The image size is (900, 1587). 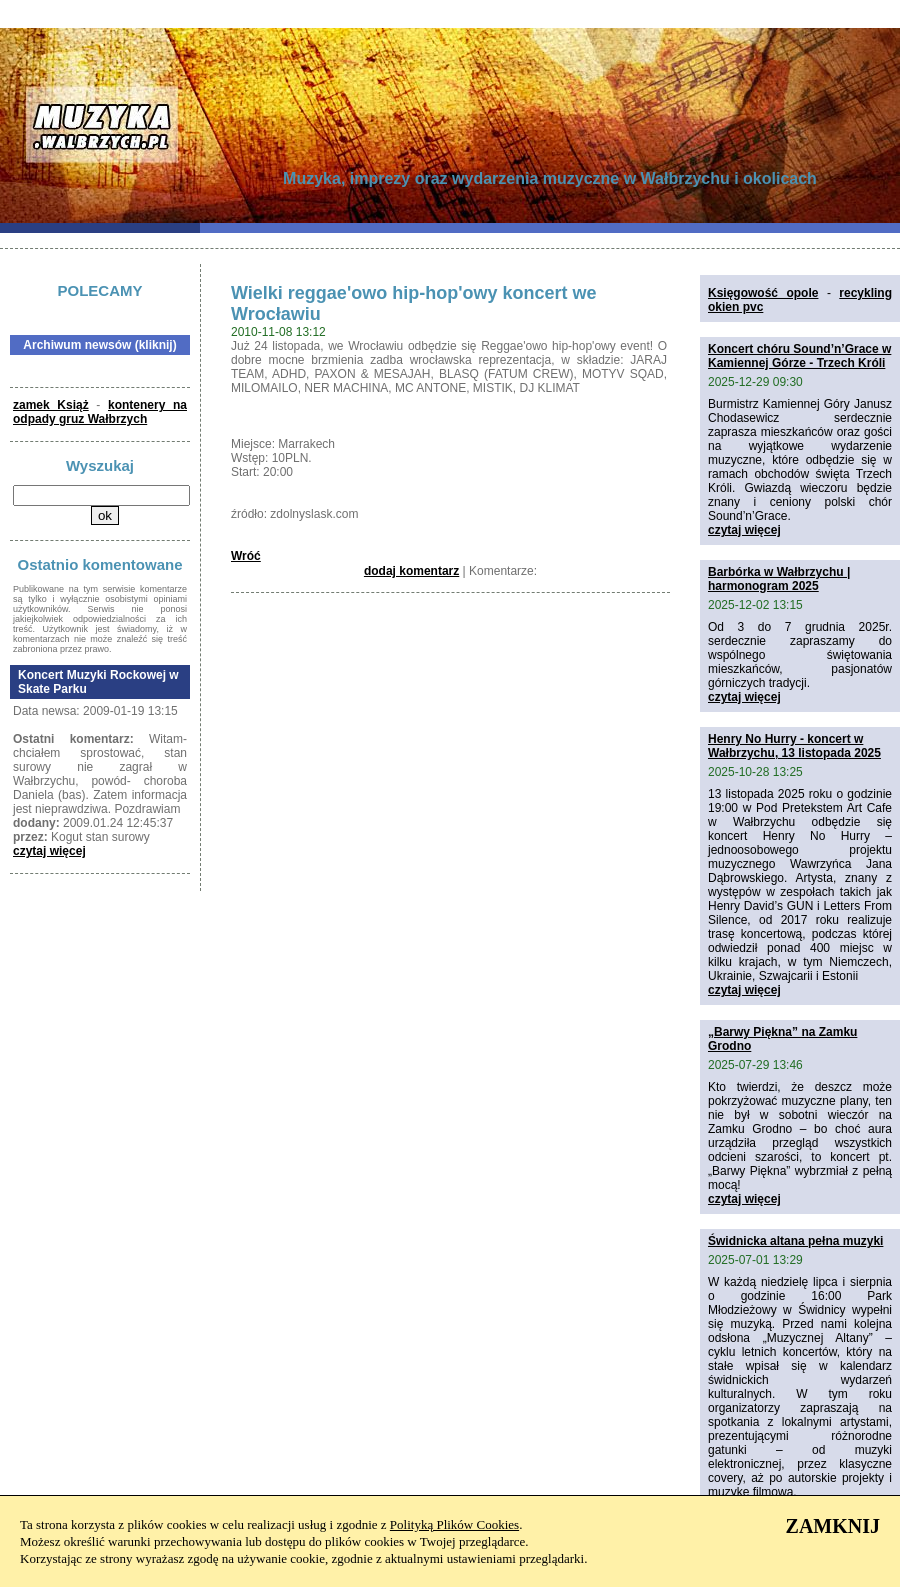 What do you see at coordinates (779, 579) in the screenshot?
I see `Barbórka w Wałbrzychu | harmonogram 2025` at bounding box center [779, 579].